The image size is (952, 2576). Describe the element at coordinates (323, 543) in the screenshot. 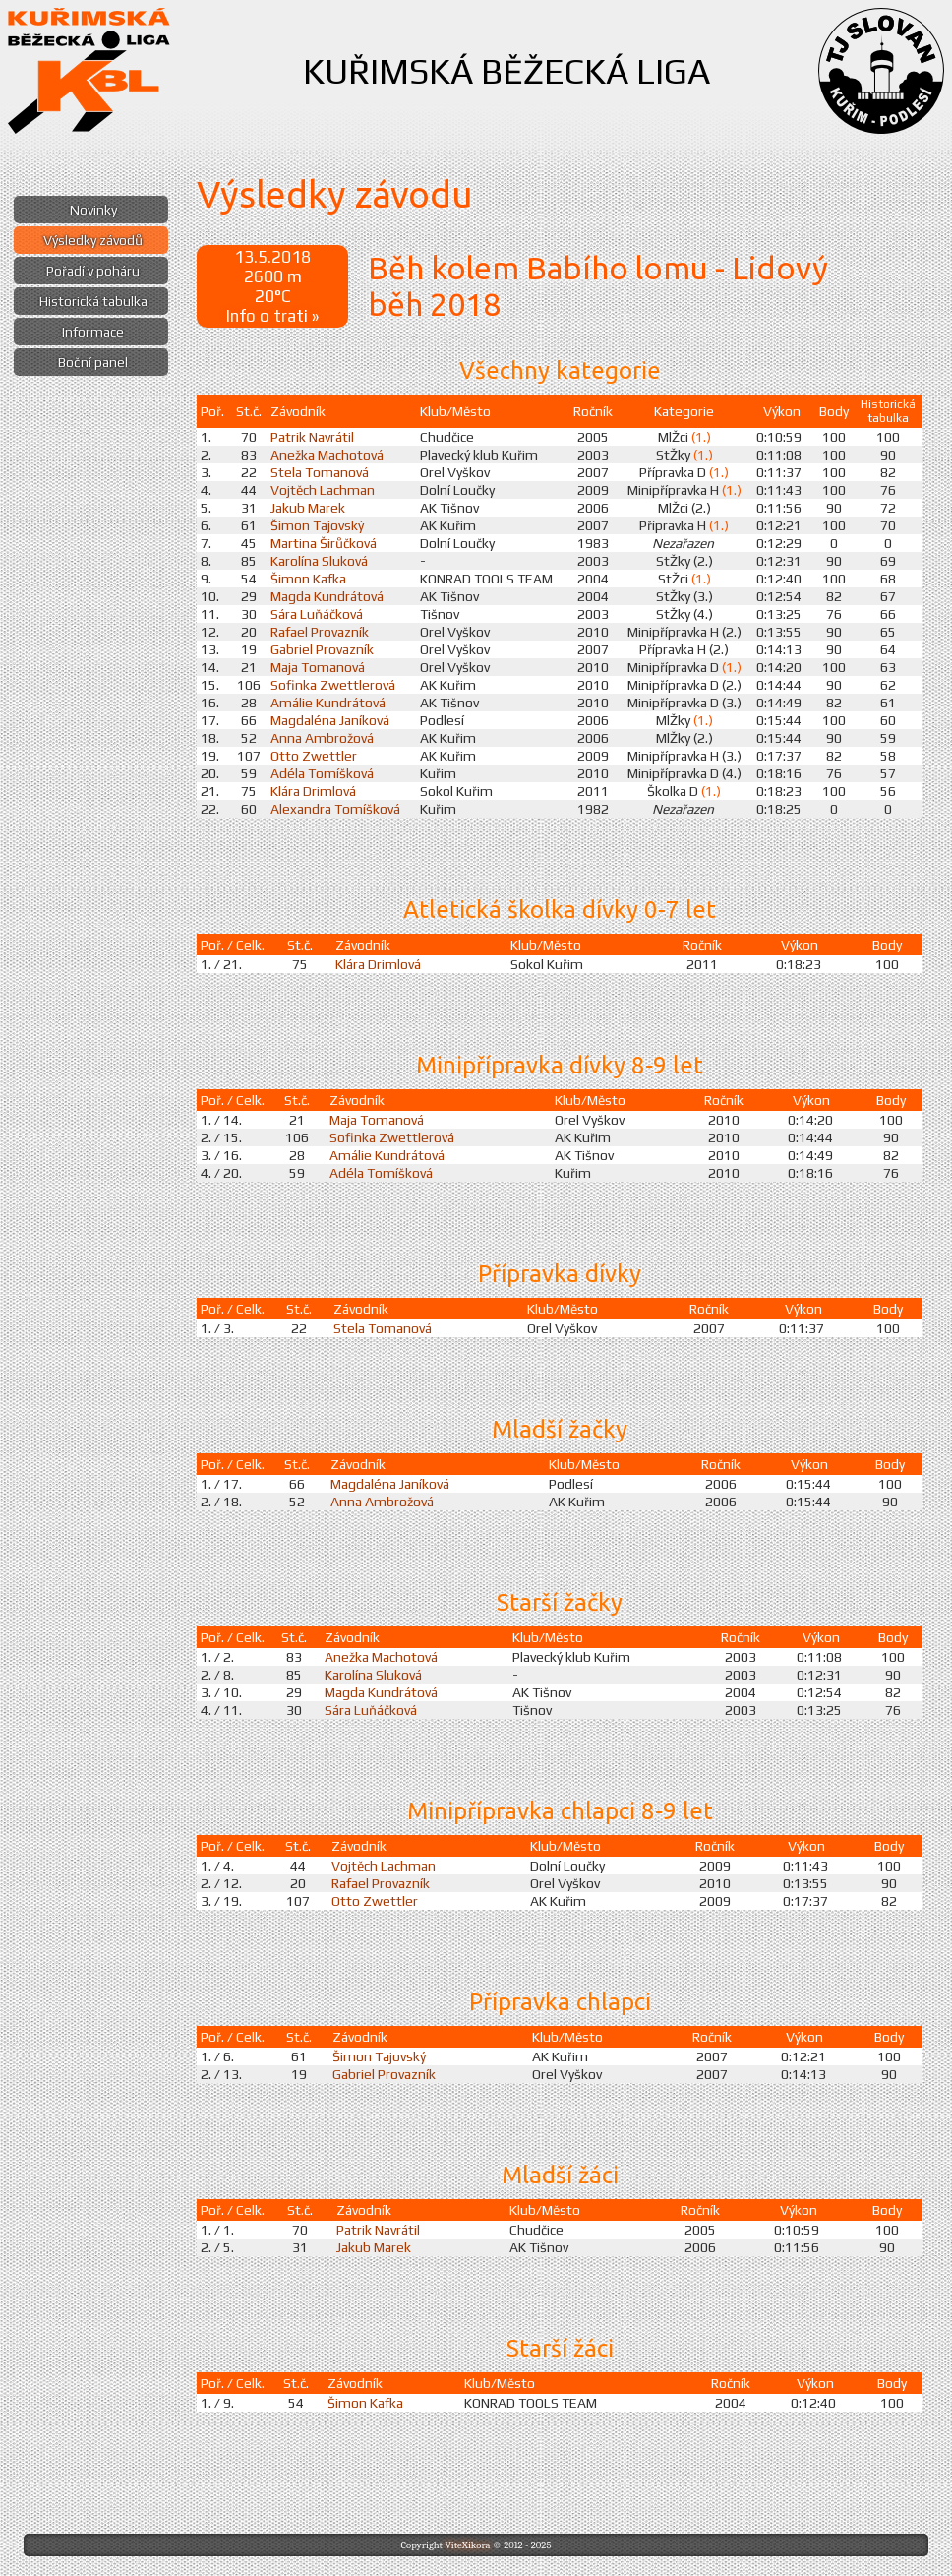

I see `Martina Širůčková` at that location.